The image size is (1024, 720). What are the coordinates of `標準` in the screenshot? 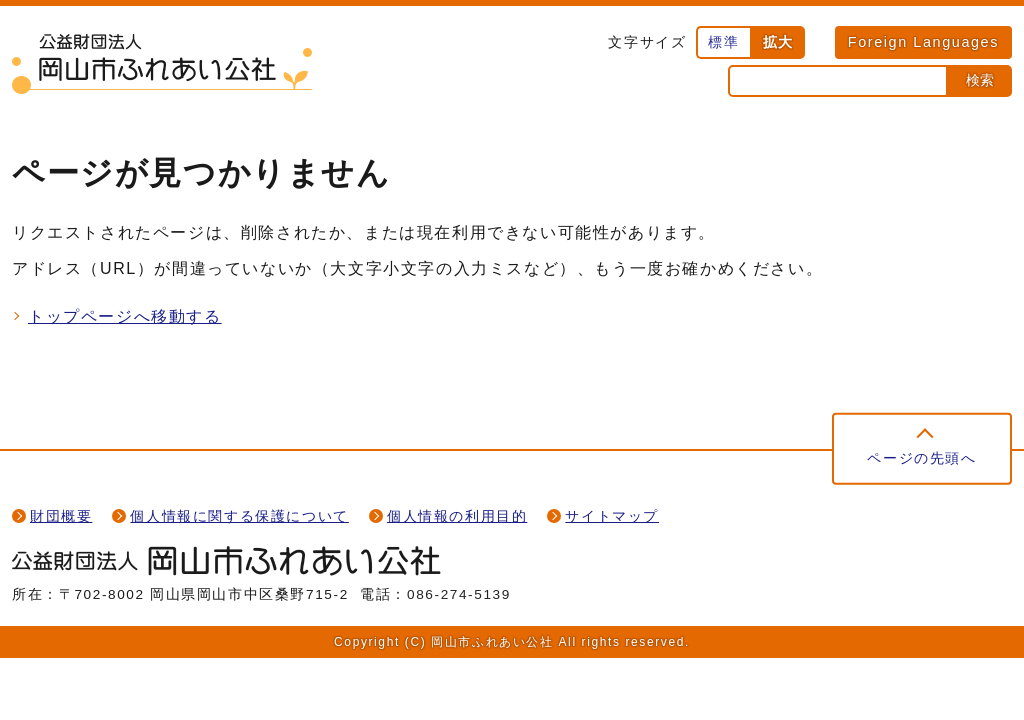 It's located at (723, 42).